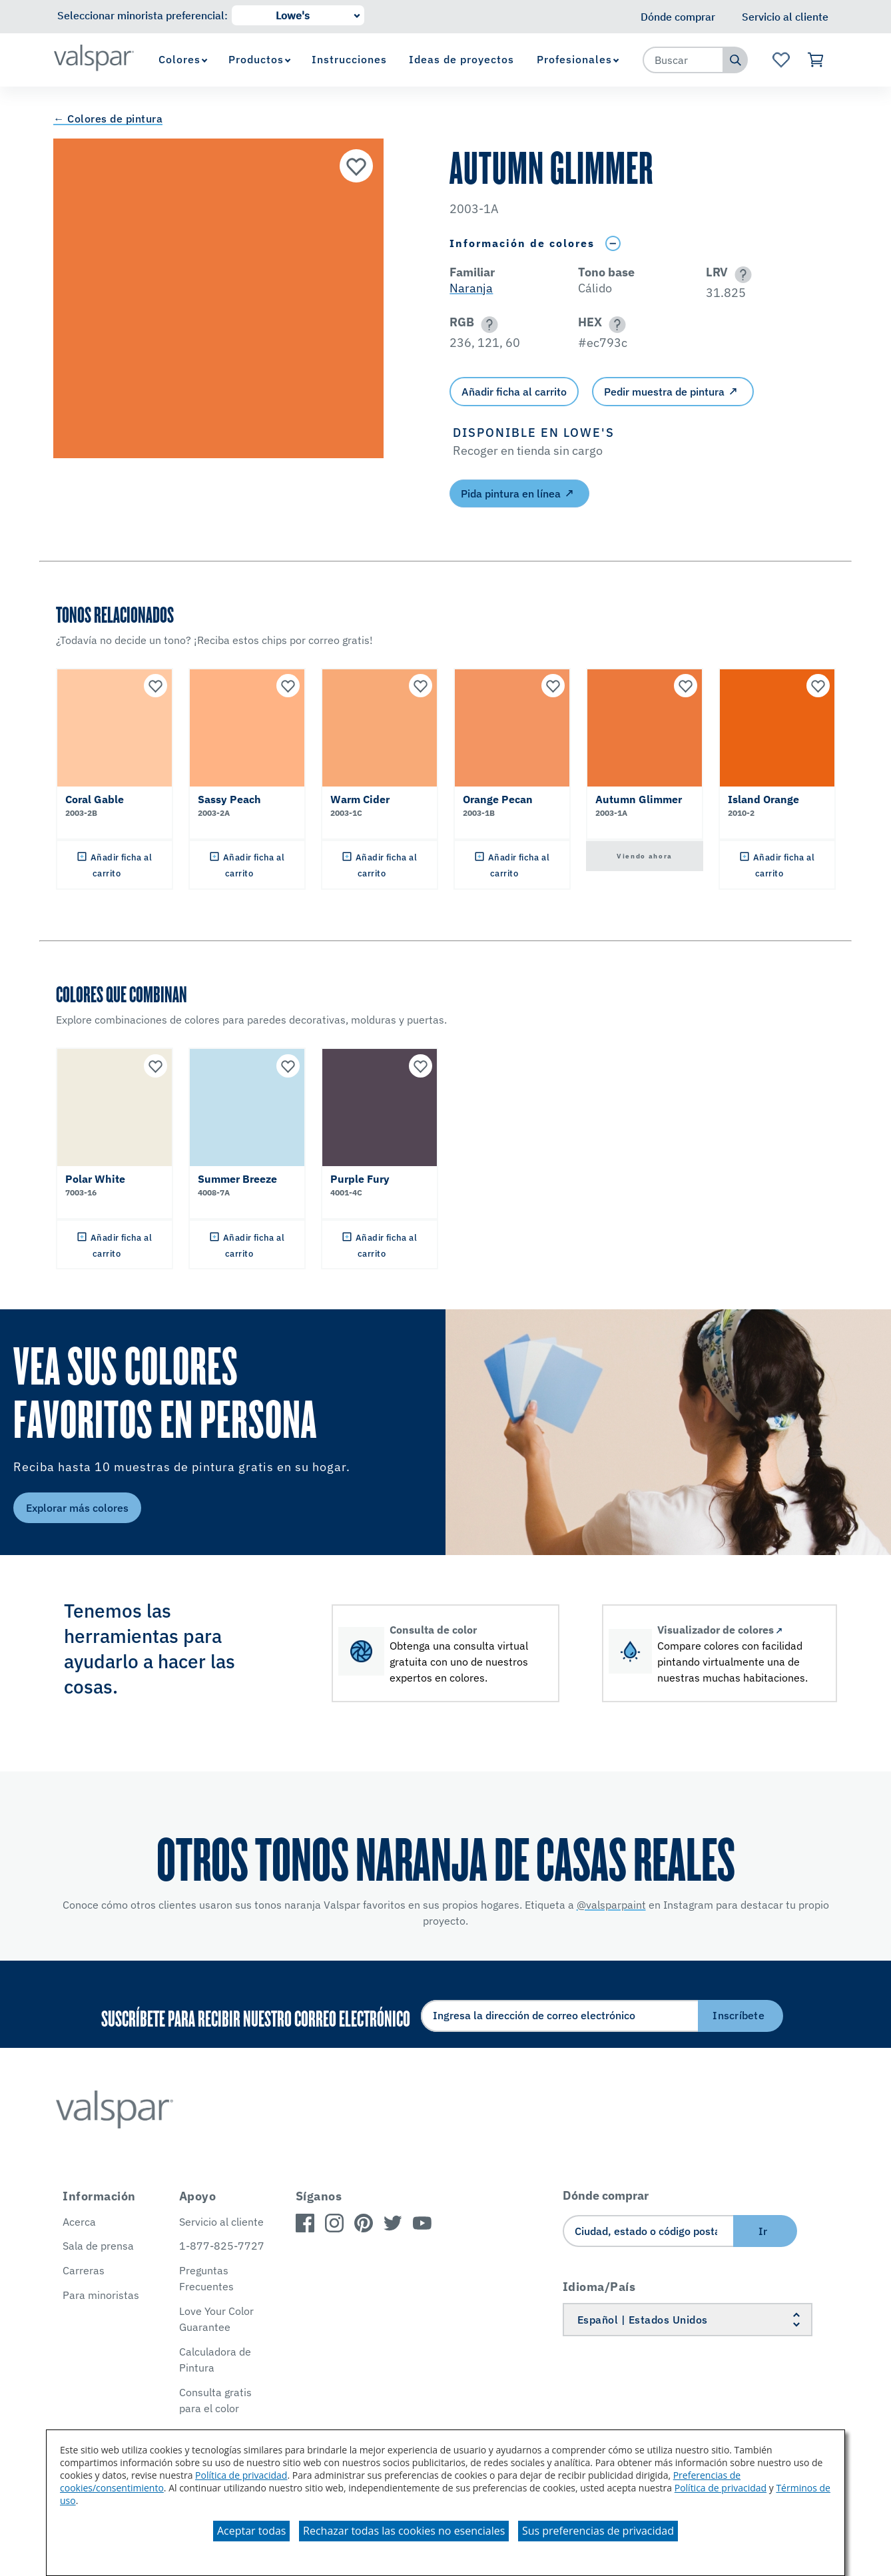 The height and width of the screenshot is (2576, 891). I want to click on Política de privacidad, so click(241, 2475).